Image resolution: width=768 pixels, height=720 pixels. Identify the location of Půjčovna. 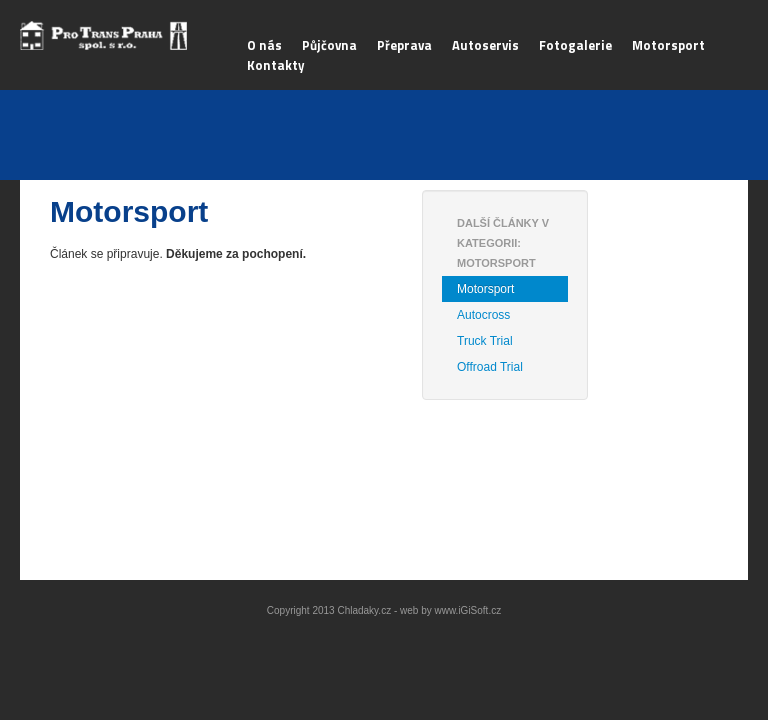
(329, 45).